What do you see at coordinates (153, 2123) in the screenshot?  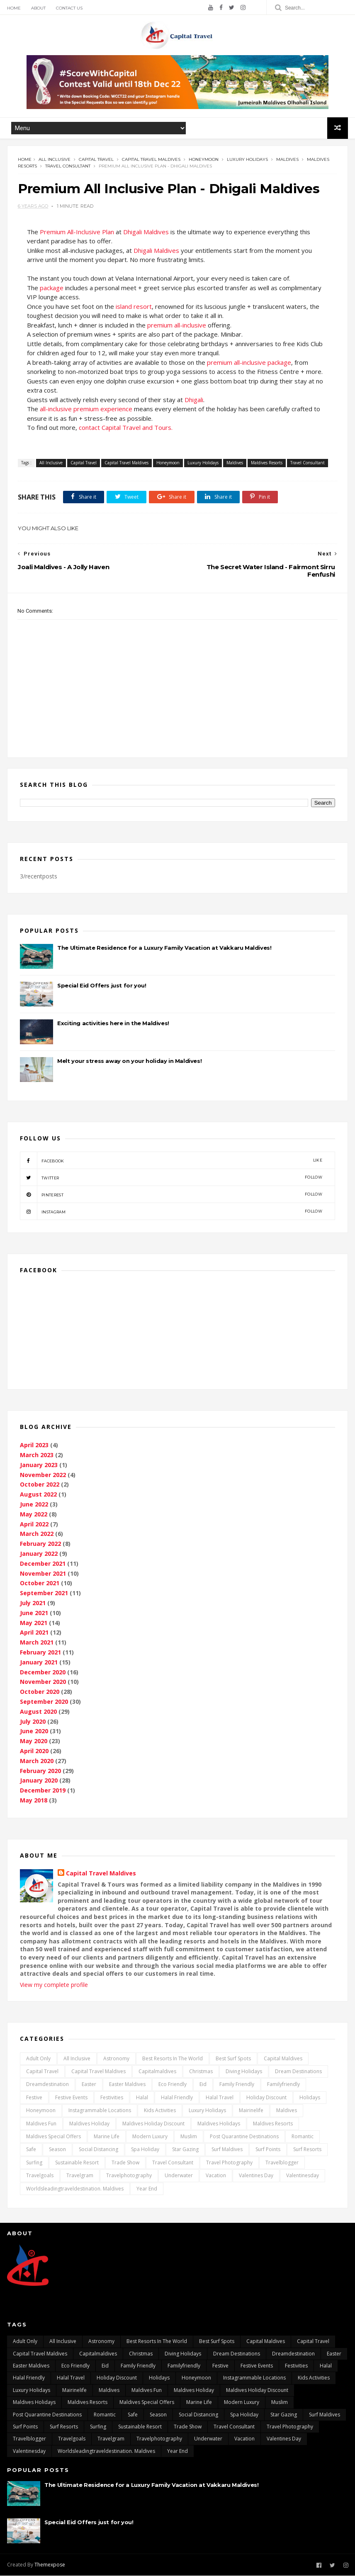 I see `Maldives Holiday Discount` at bounding box center [153, 2123].